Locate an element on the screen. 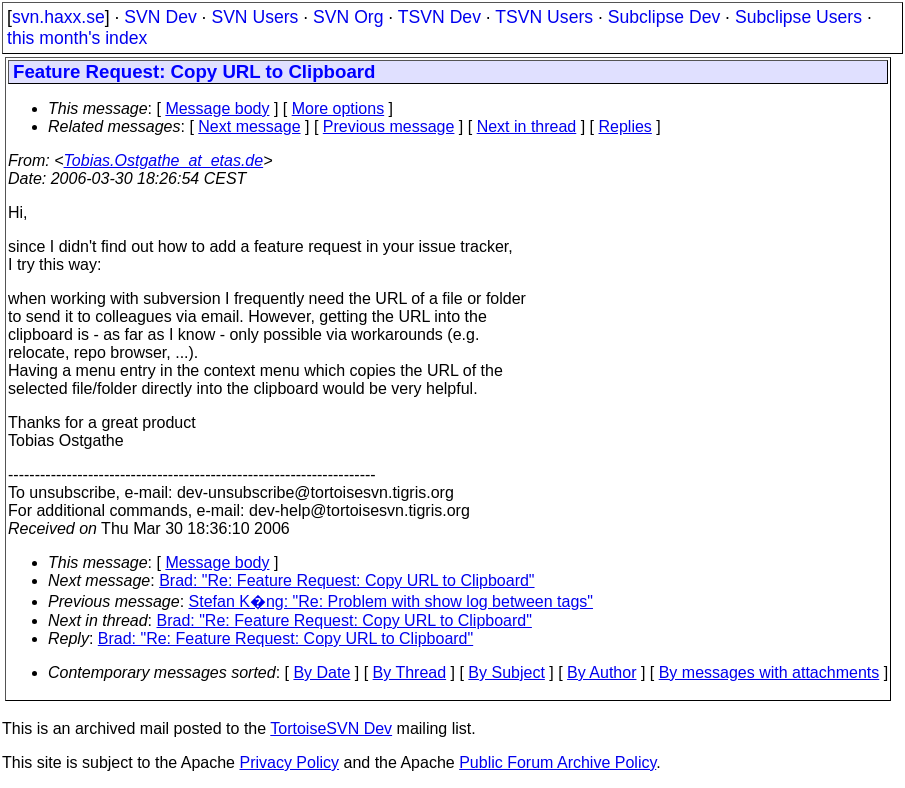 Image resolution: width=905 pixels, height=788 pixels. More options is located at coordinates (338, 108).